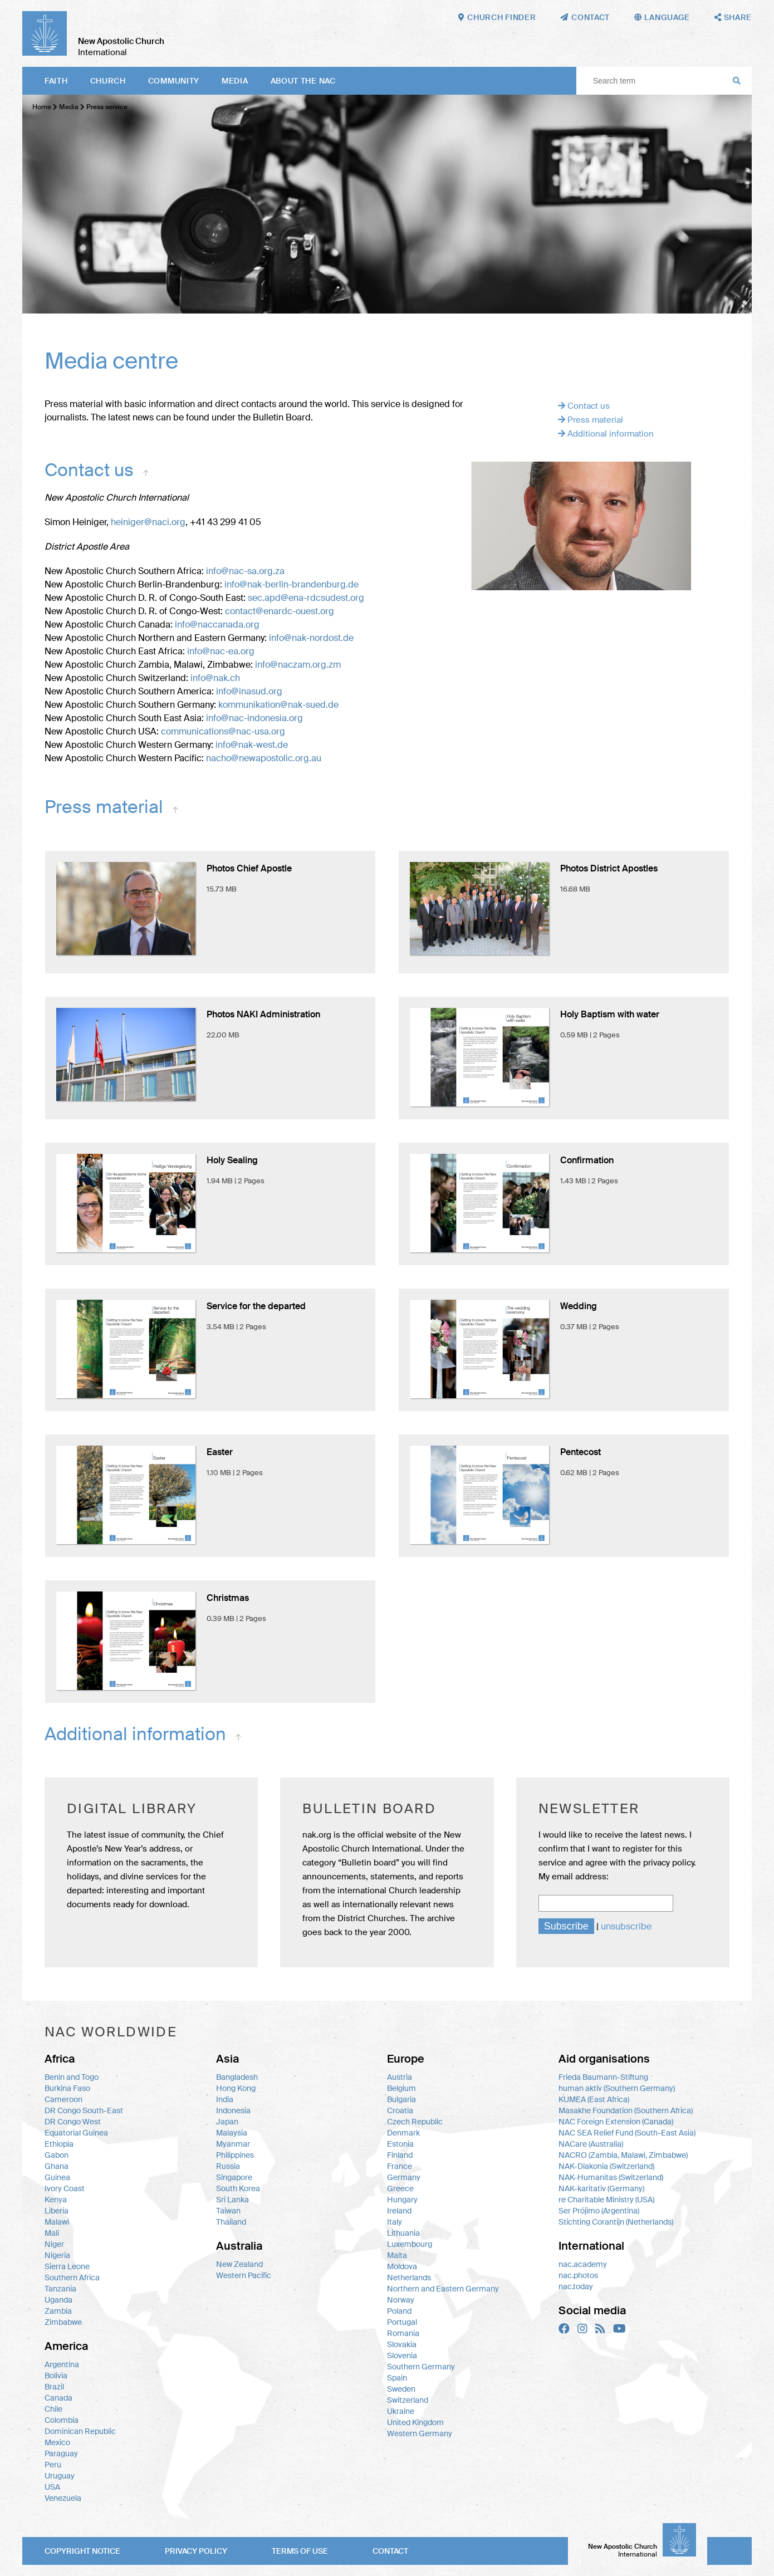 This screenshot has width=774, height=2576. What do you see at coordinates (58, 2300) in the screenshot?
I see `Uganda` at bounding box center [58, 2300].